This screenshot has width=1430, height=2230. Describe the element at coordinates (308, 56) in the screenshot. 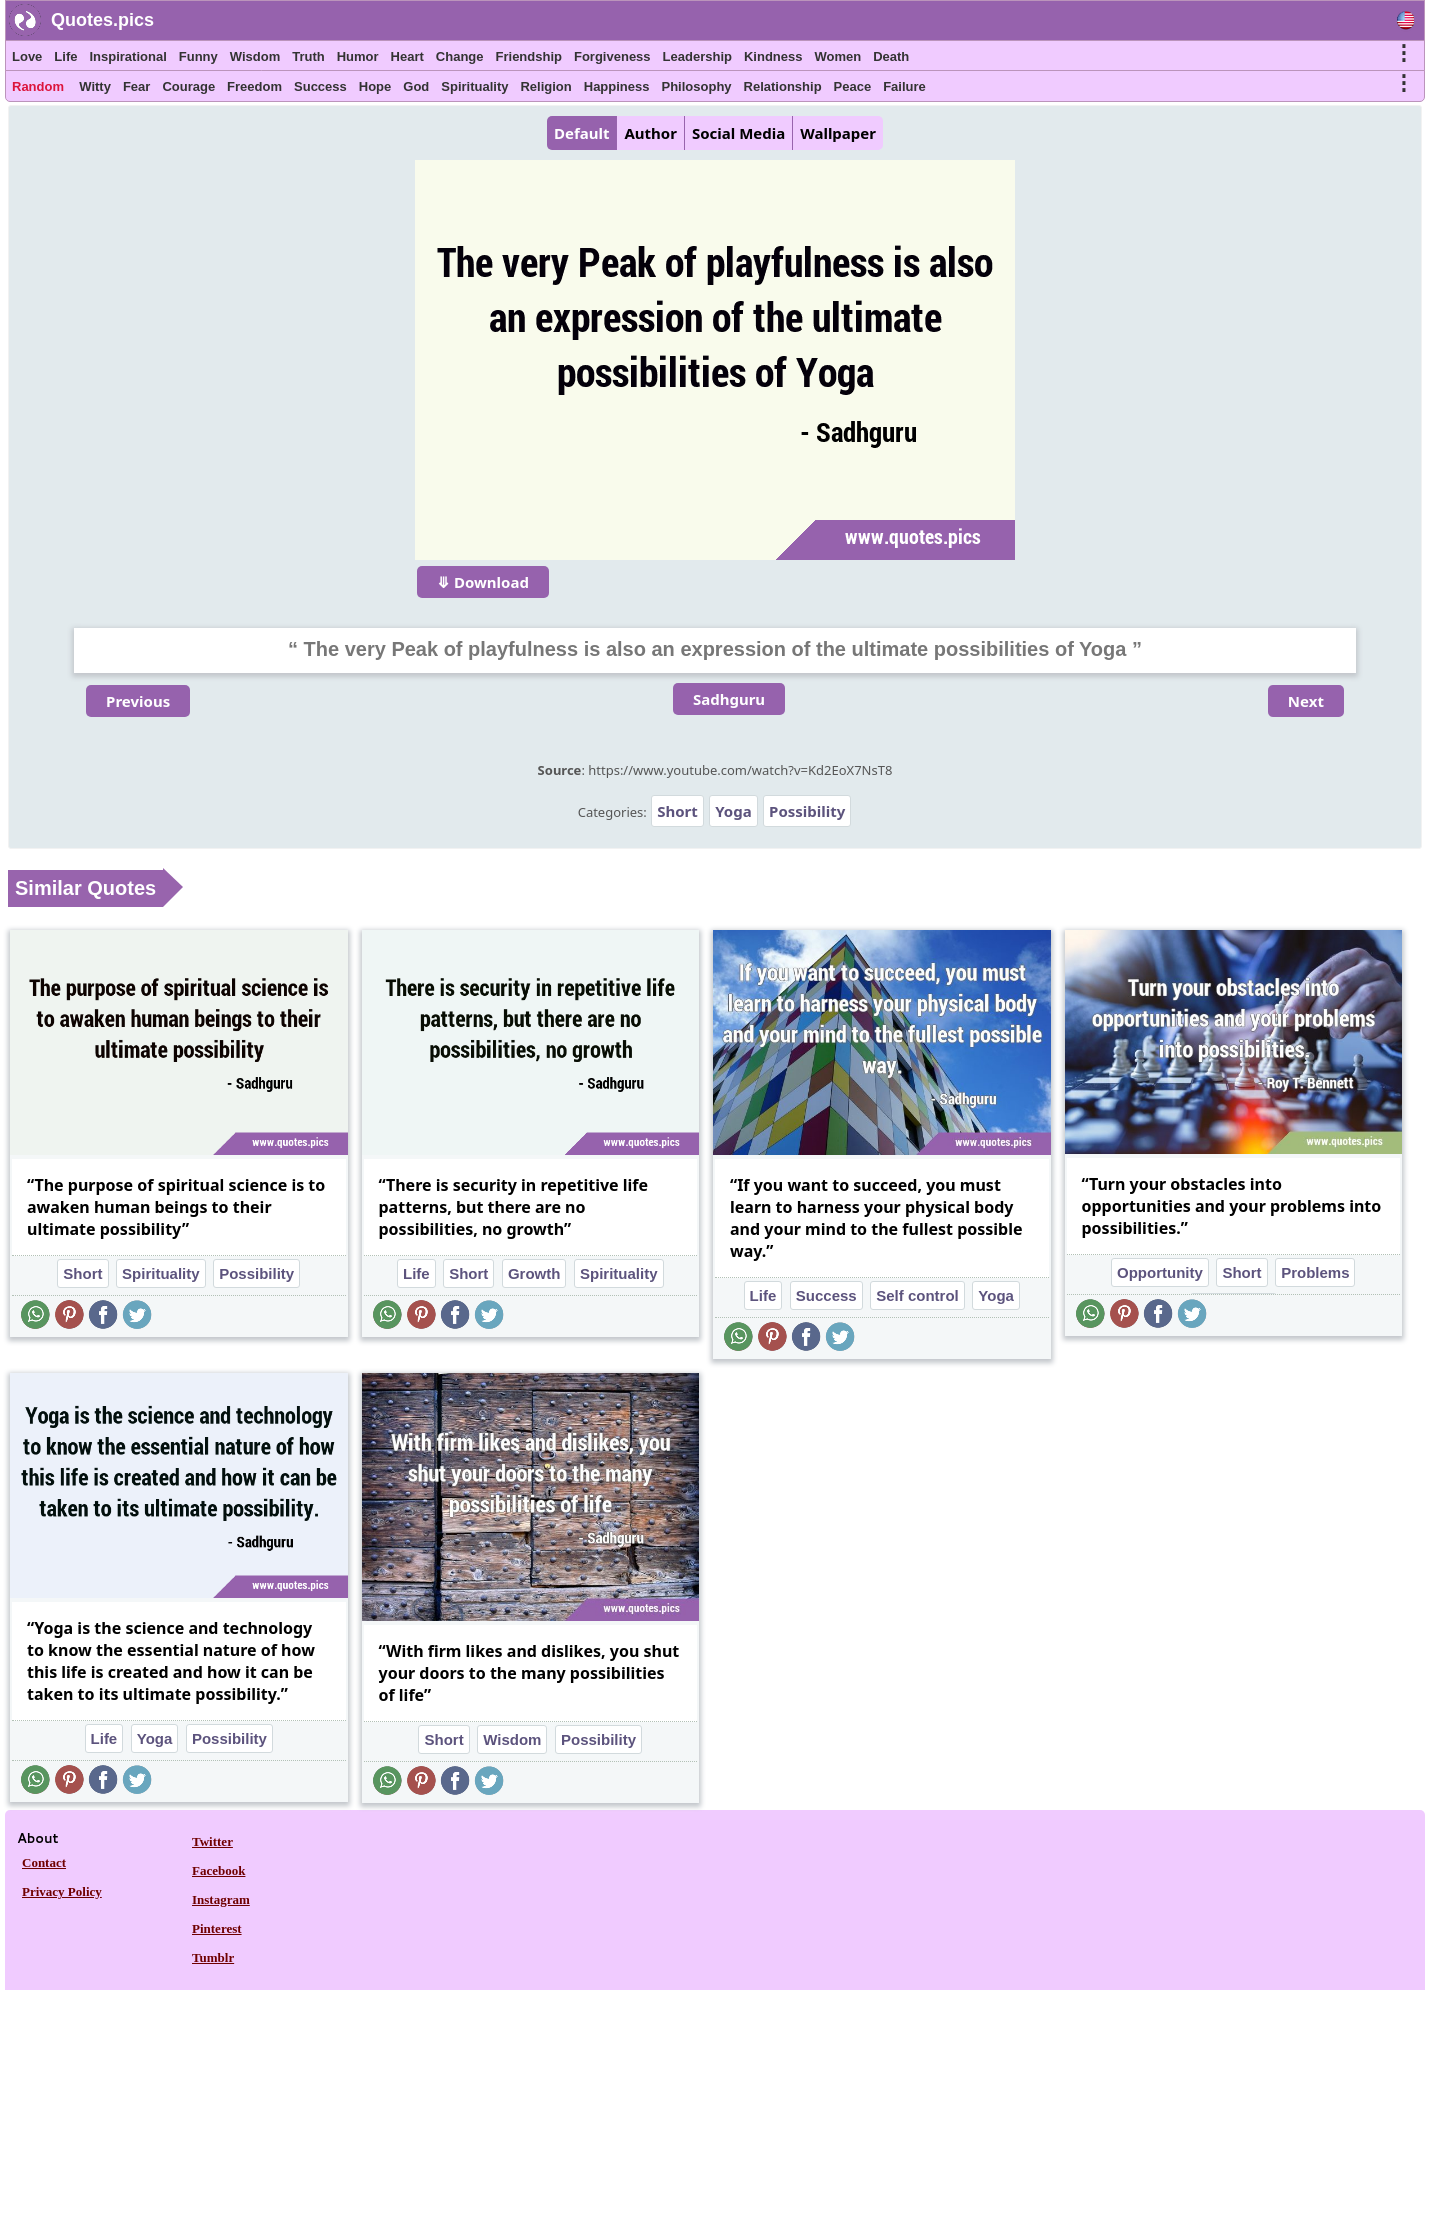

I see `Truth` at that location.